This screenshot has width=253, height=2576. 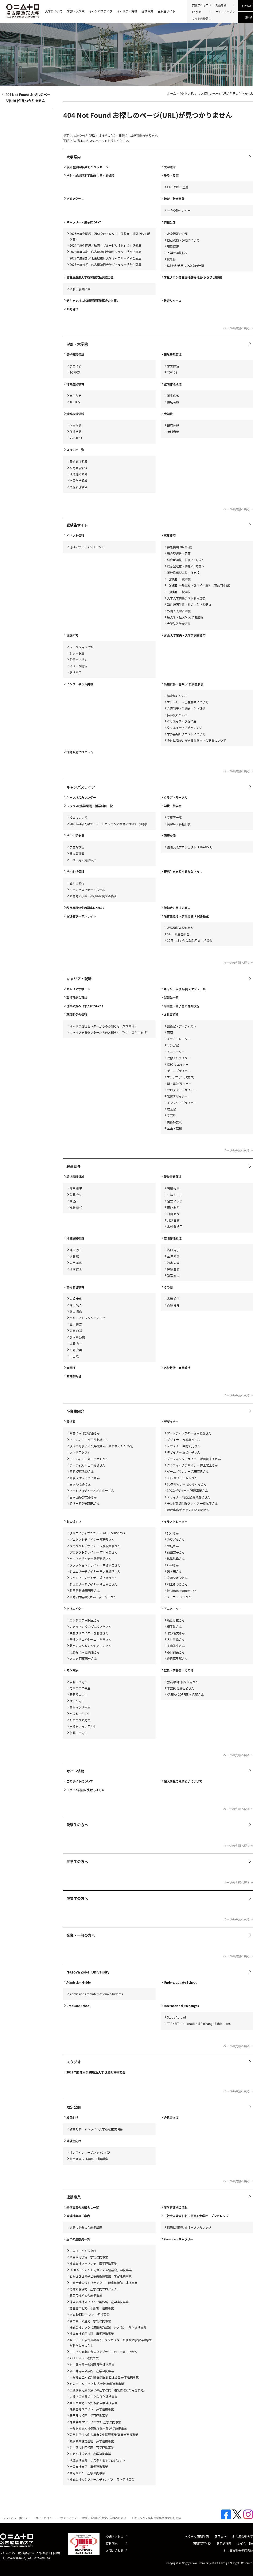 I want to click on サイト内検索, so click(x=200, y=18).